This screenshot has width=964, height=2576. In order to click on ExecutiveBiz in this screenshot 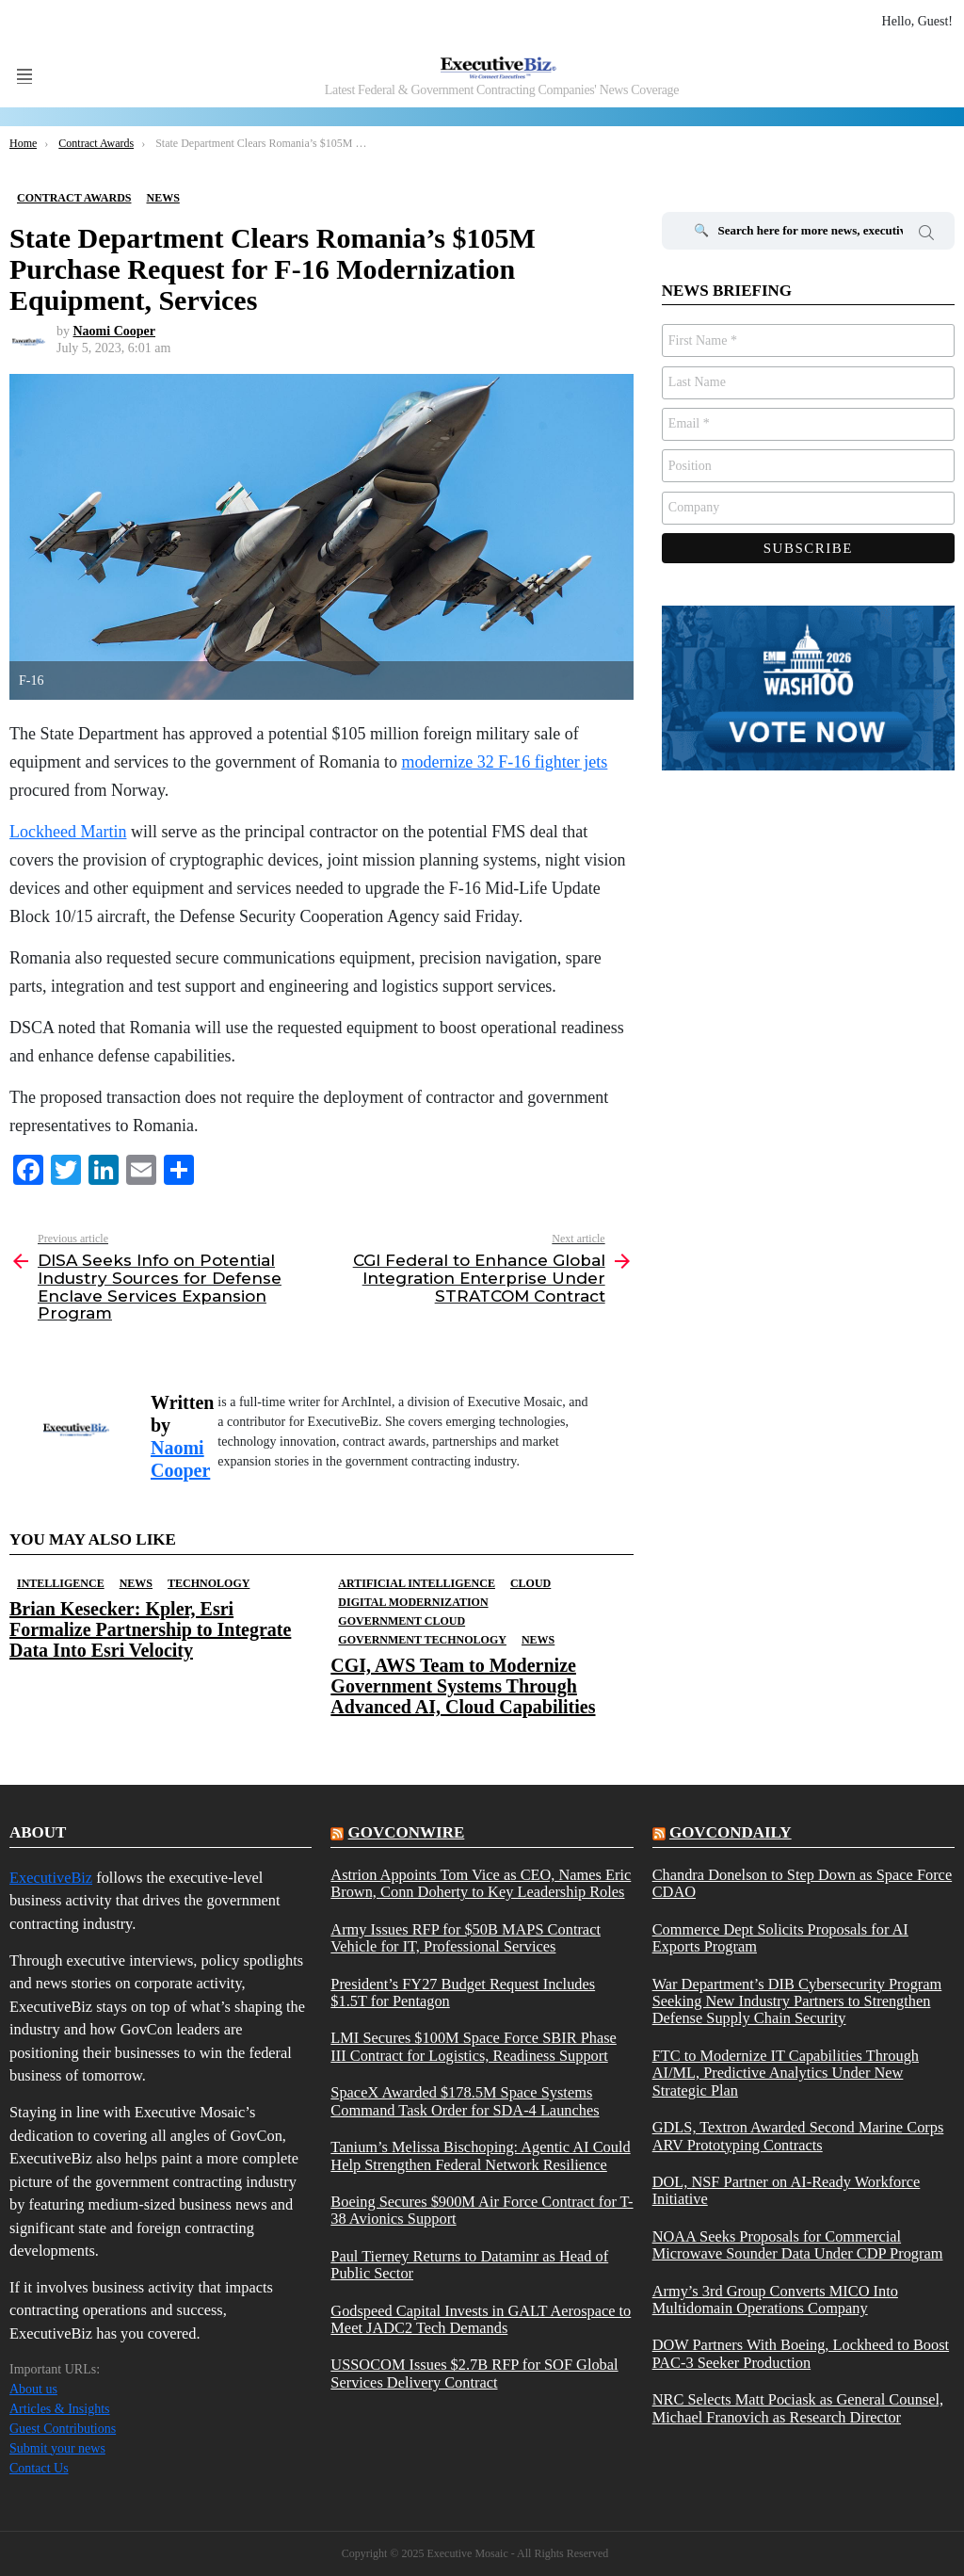, I will do `click(50, 1878)`.